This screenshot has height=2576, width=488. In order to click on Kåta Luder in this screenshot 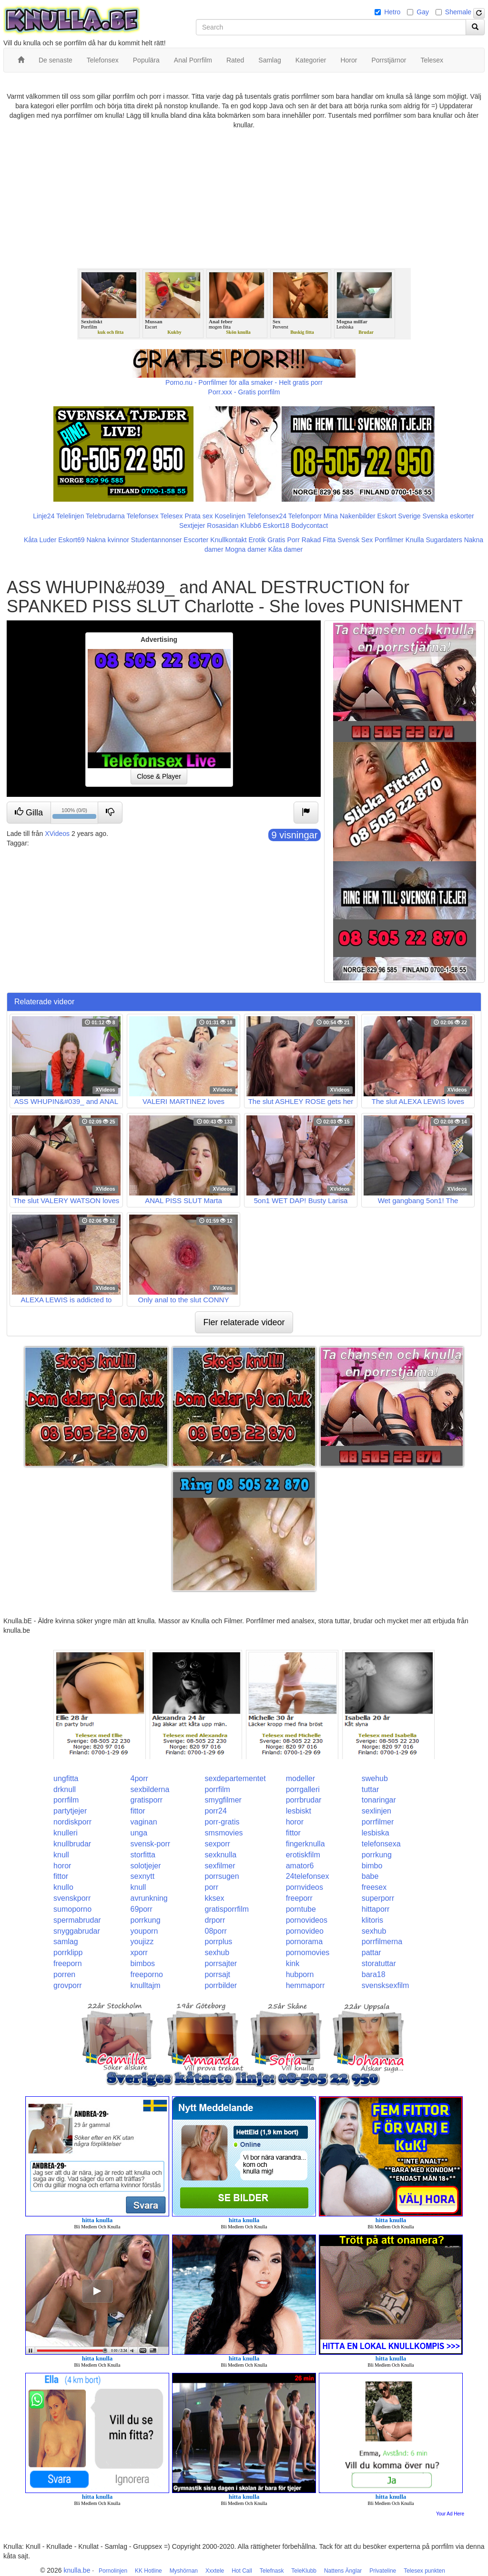, I will do `click(40, 540)`.